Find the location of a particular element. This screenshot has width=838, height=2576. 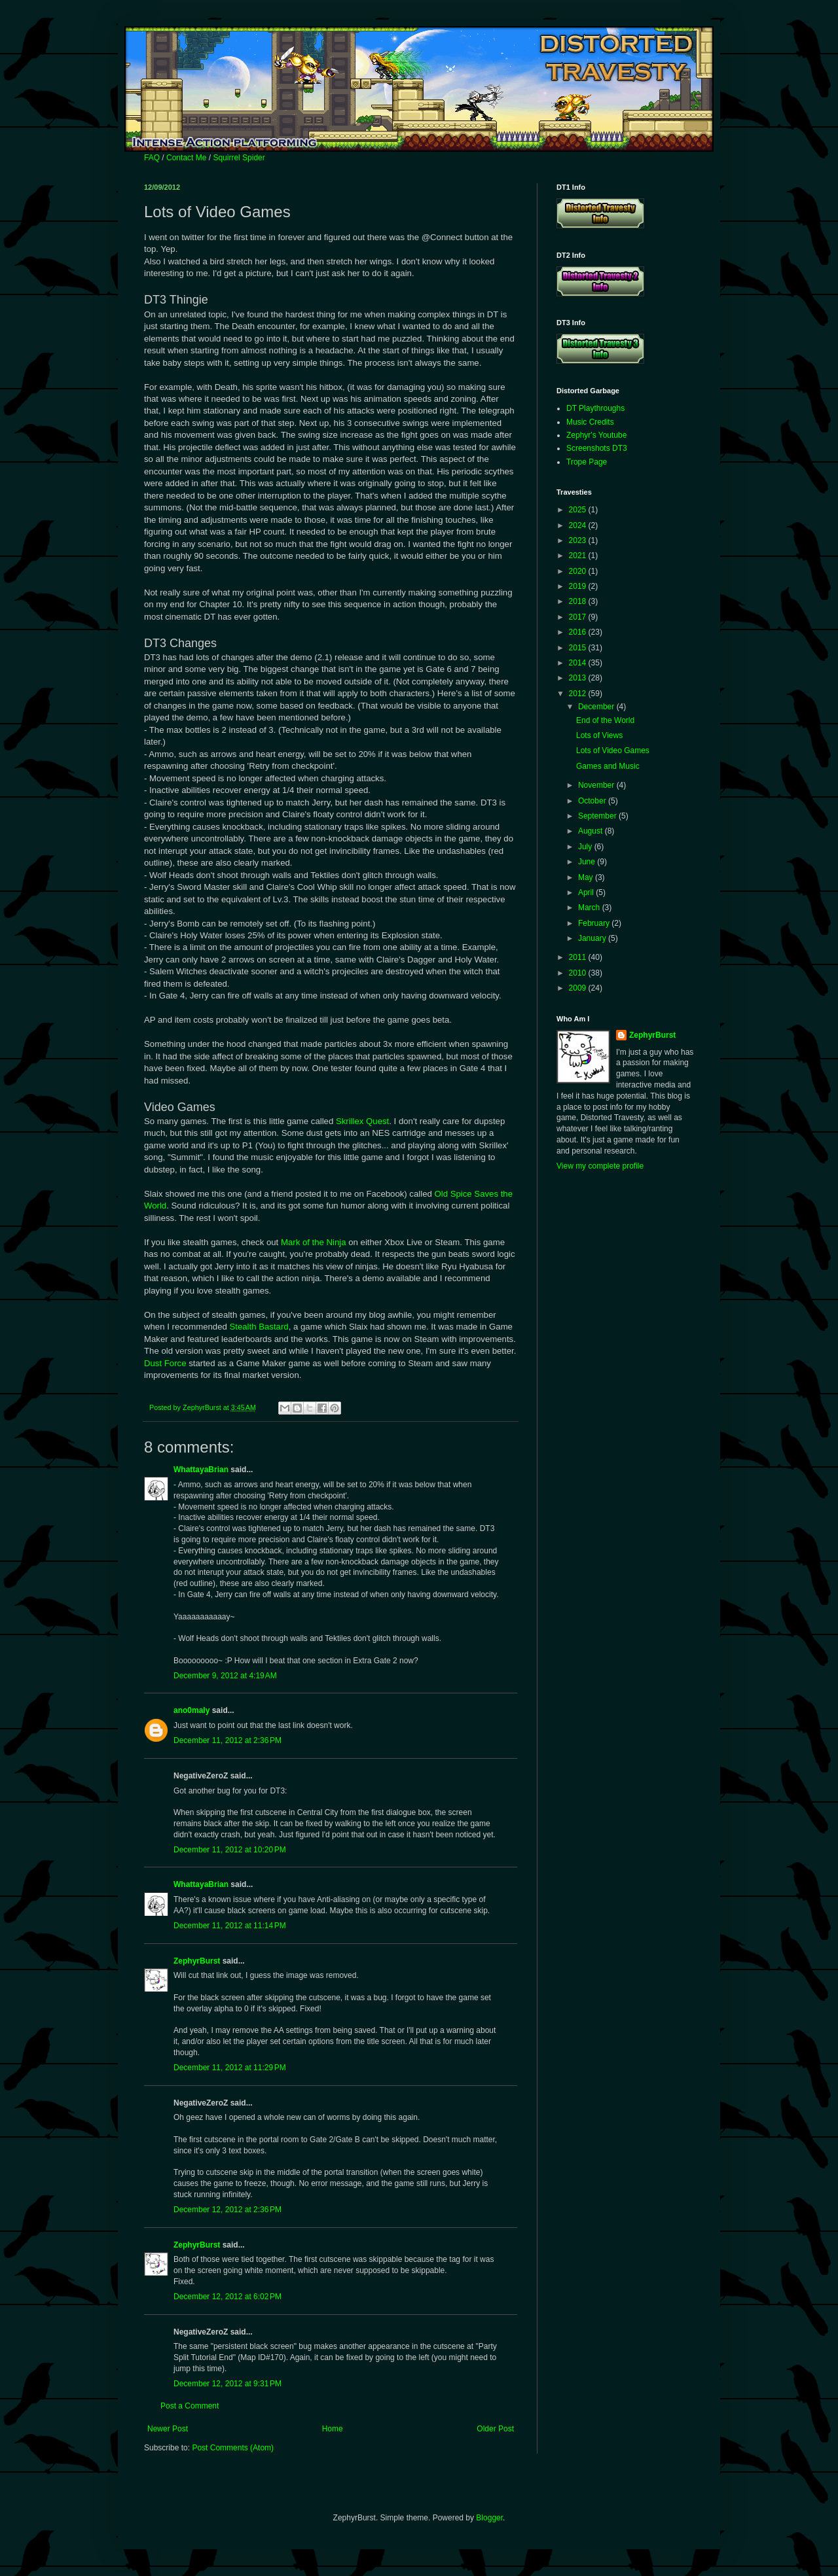

2024 is located at coordinates (579, 525).